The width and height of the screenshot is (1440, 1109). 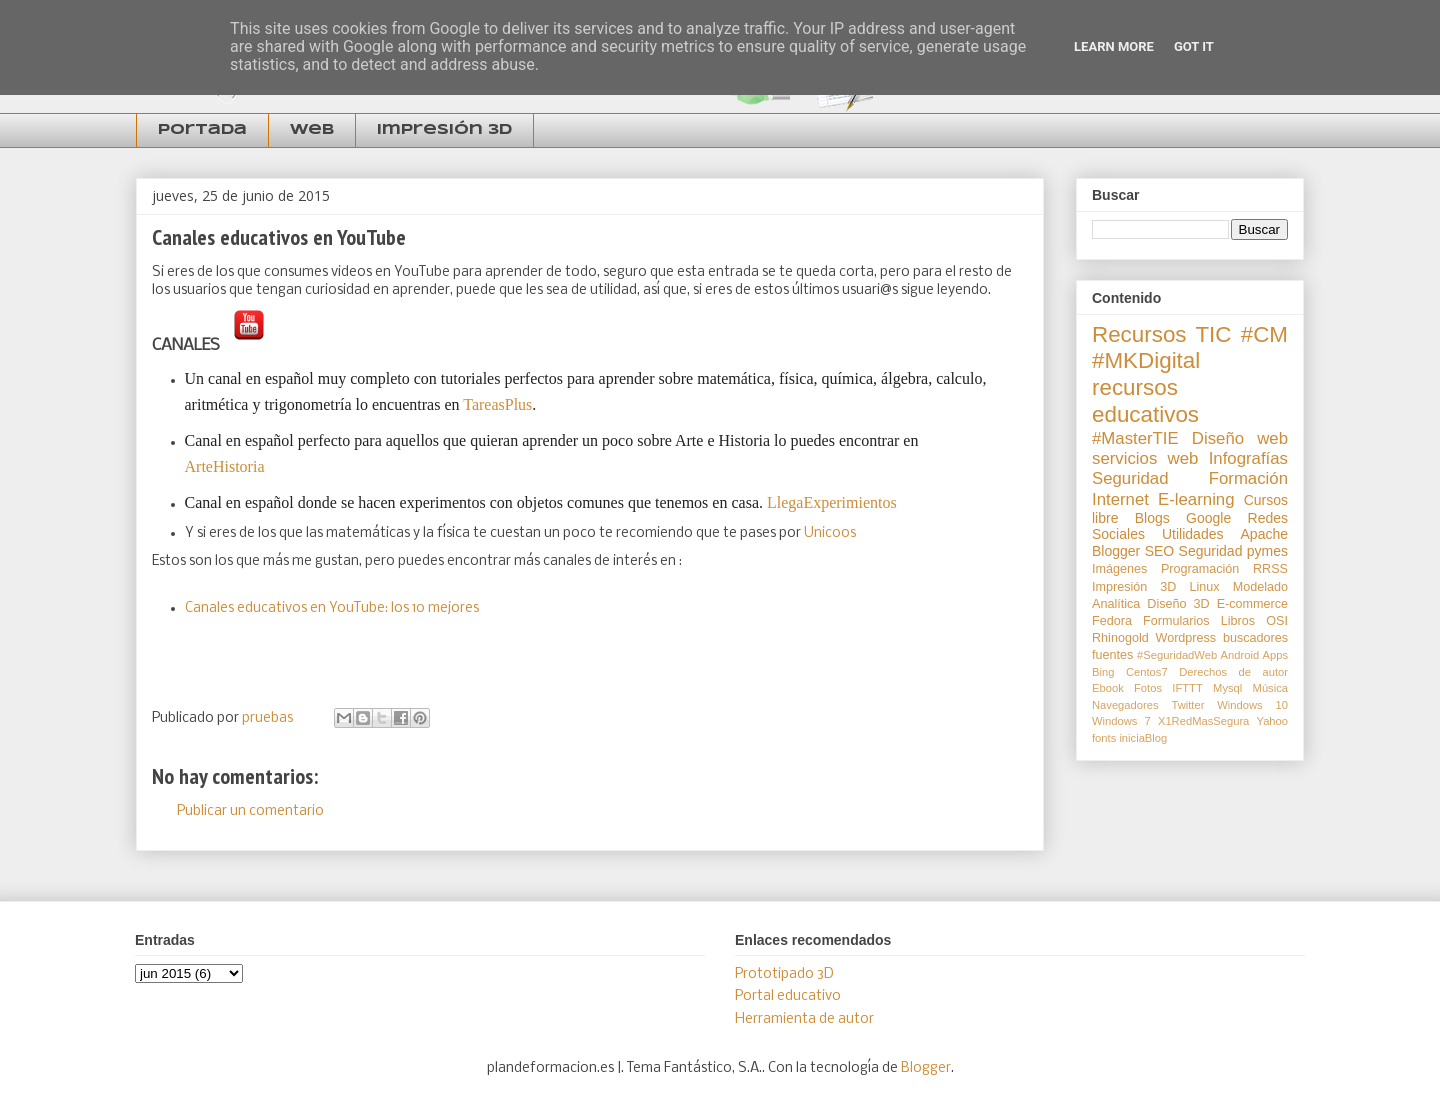 What do you see at coordinates (1143, 738) in the screenshot?
I see `iniciaBlog` at bounding box center [1143, 738].